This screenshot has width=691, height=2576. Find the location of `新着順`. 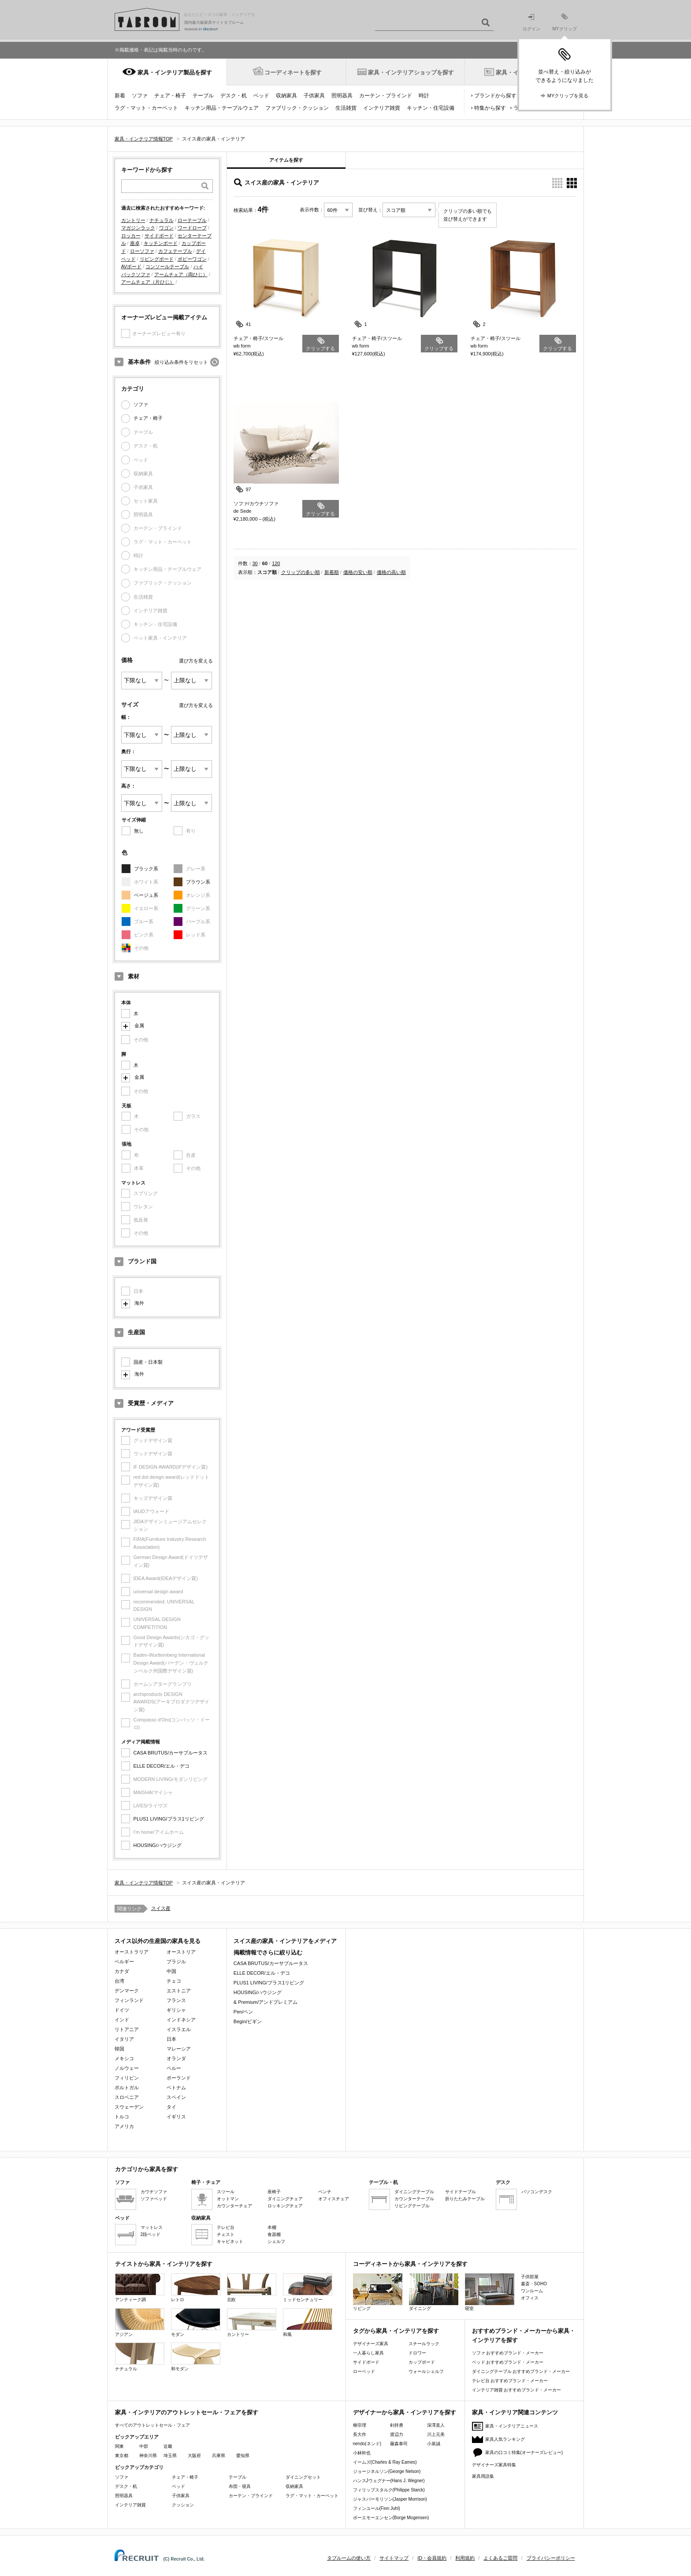

新着順 is located at coordinates (331, 572).